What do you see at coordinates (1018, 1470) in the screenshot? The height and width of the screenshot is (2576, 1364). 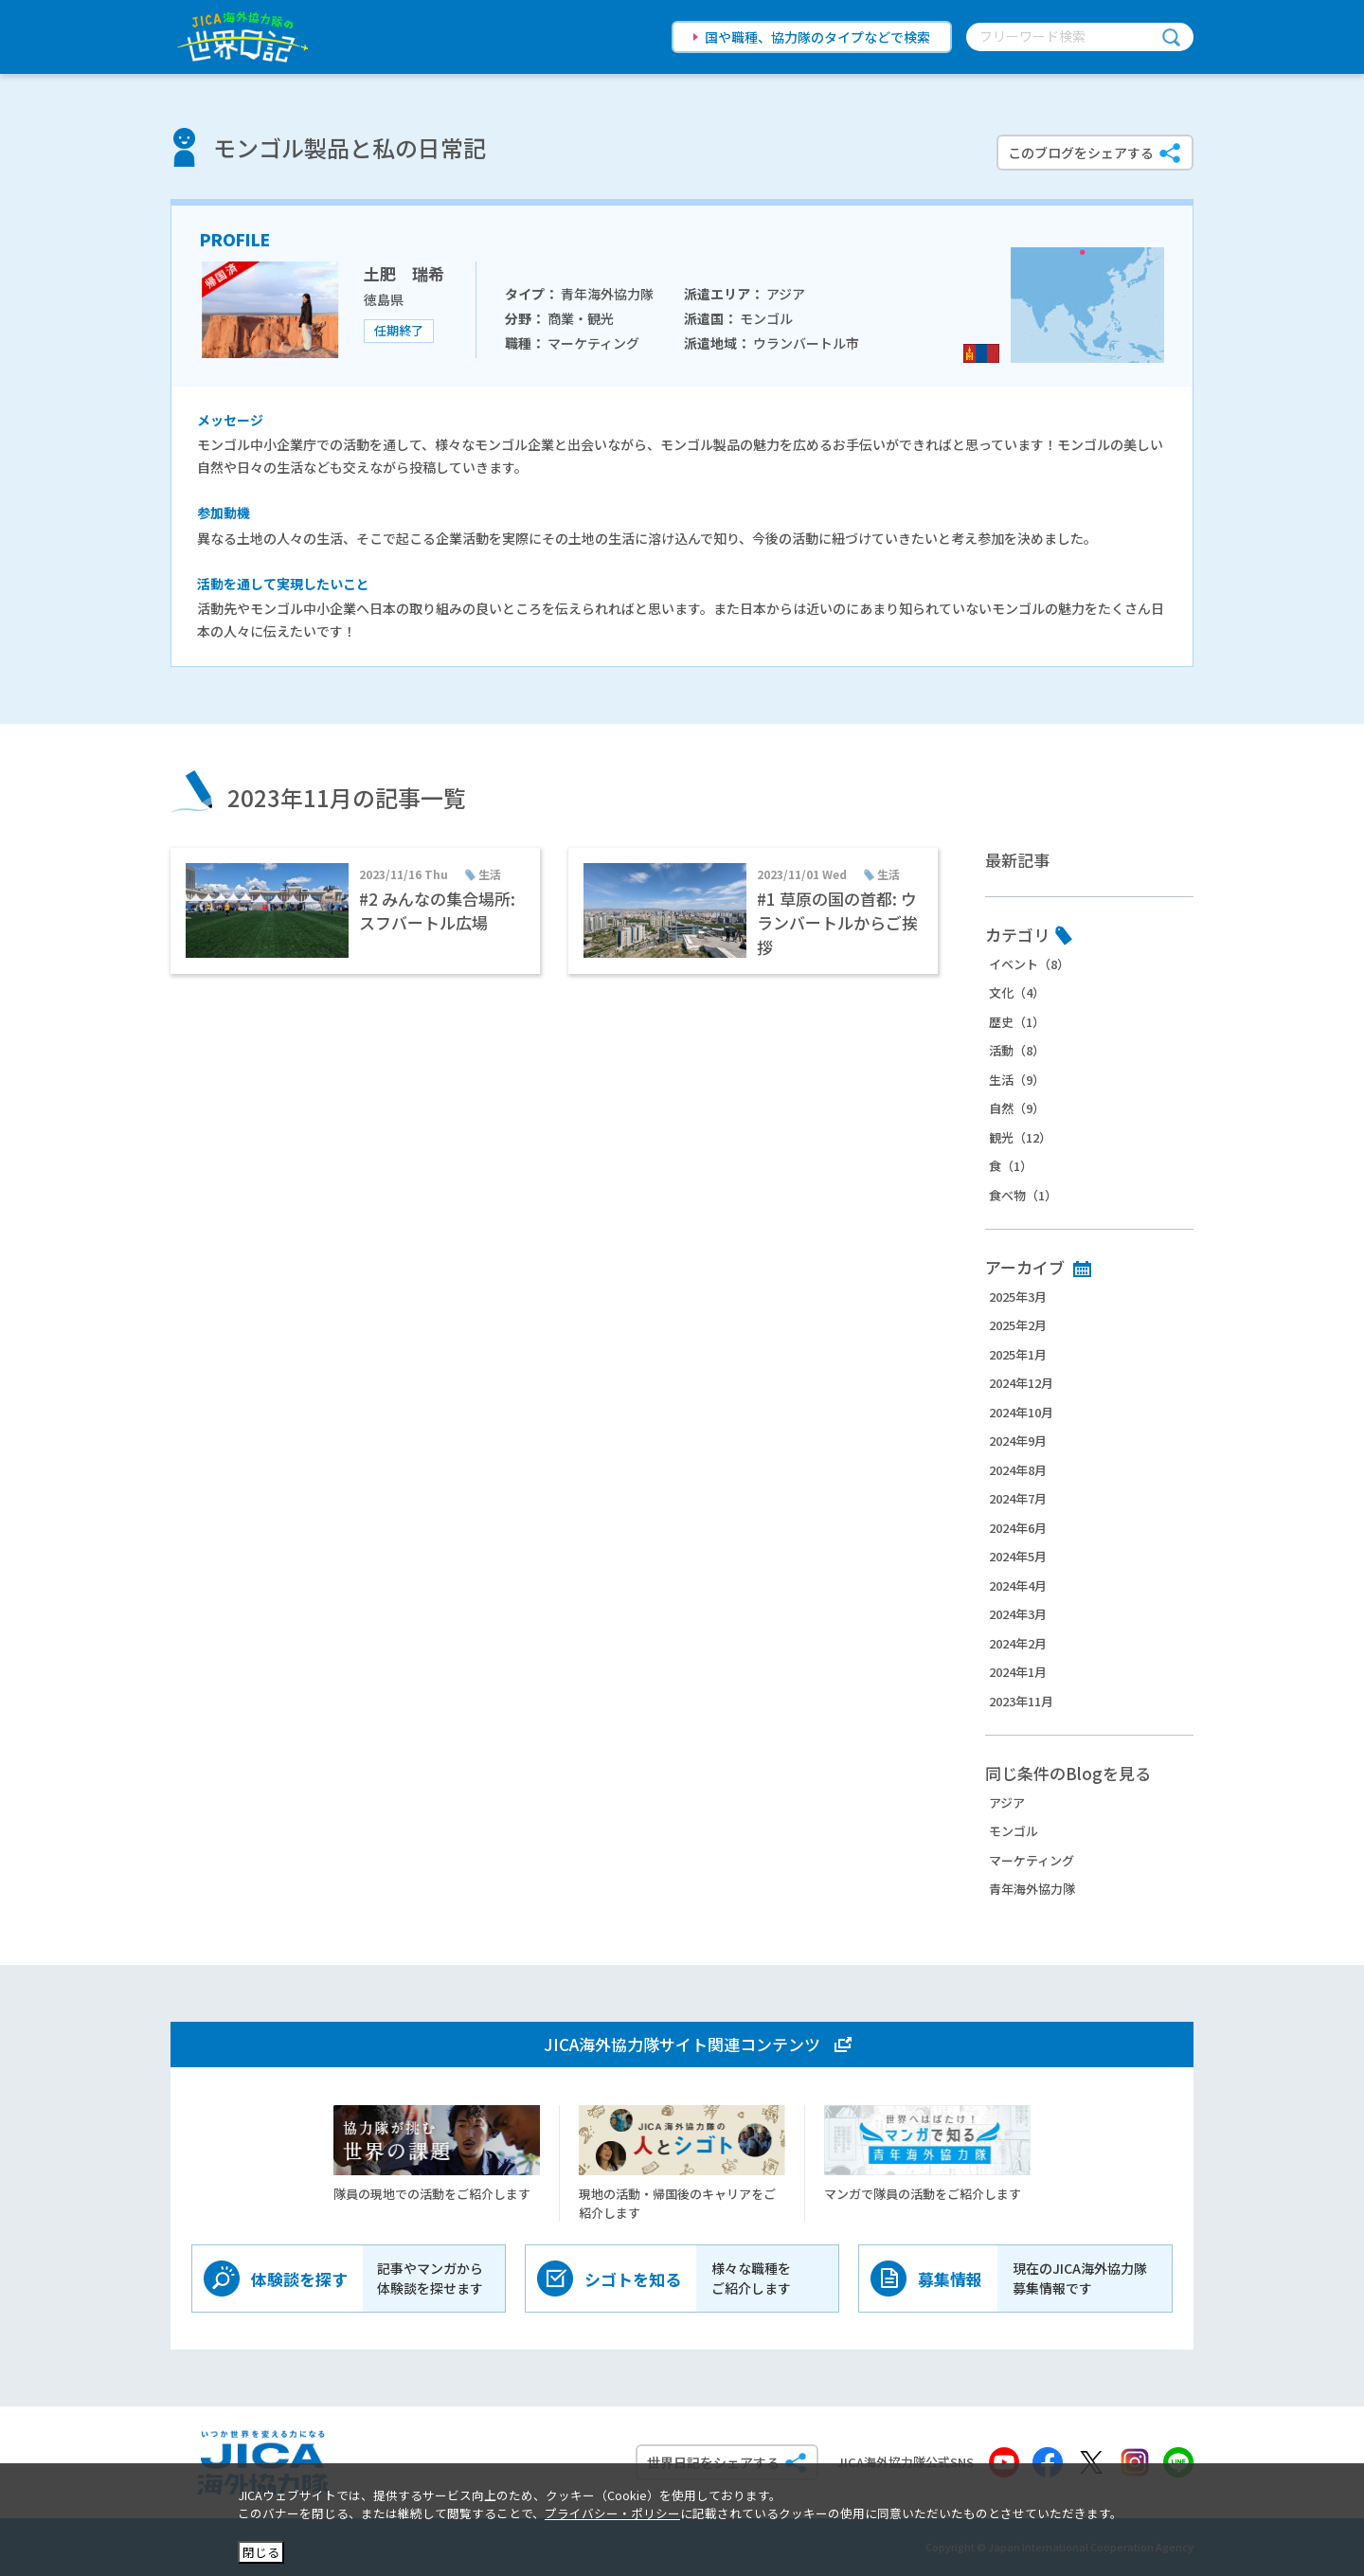 I see `2024年8月` at bounding box center [1018, 1470].